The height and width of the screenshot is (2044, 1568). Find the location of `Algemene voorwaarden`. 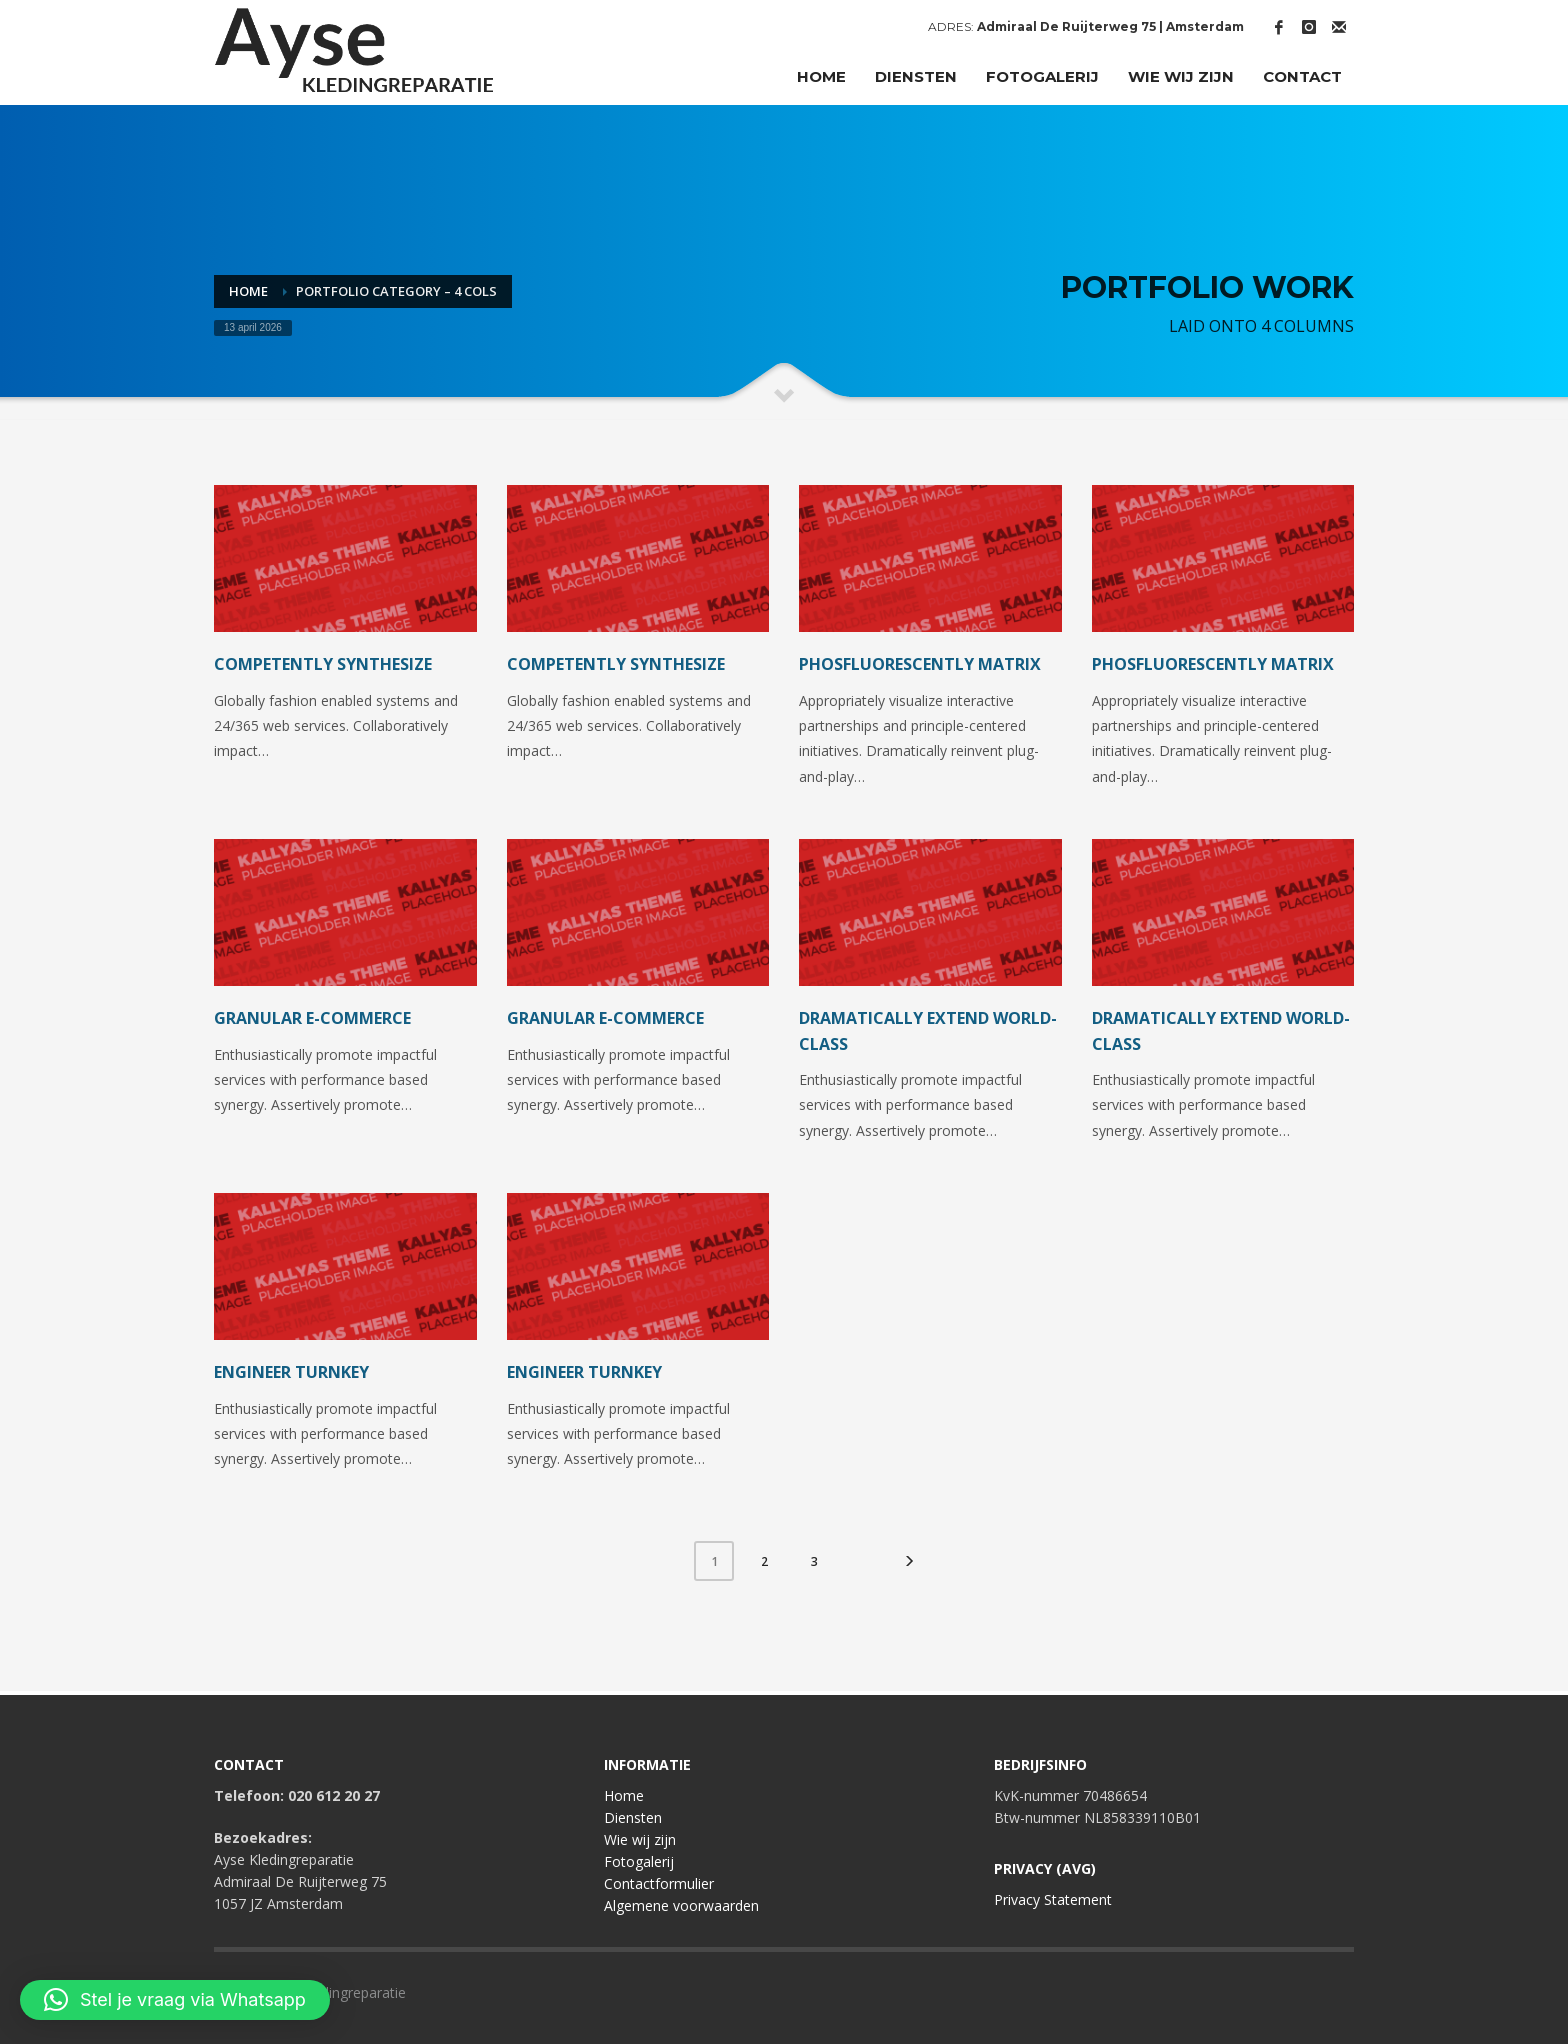

Algemene voorwaarden is located at coordinates (681, 1905).